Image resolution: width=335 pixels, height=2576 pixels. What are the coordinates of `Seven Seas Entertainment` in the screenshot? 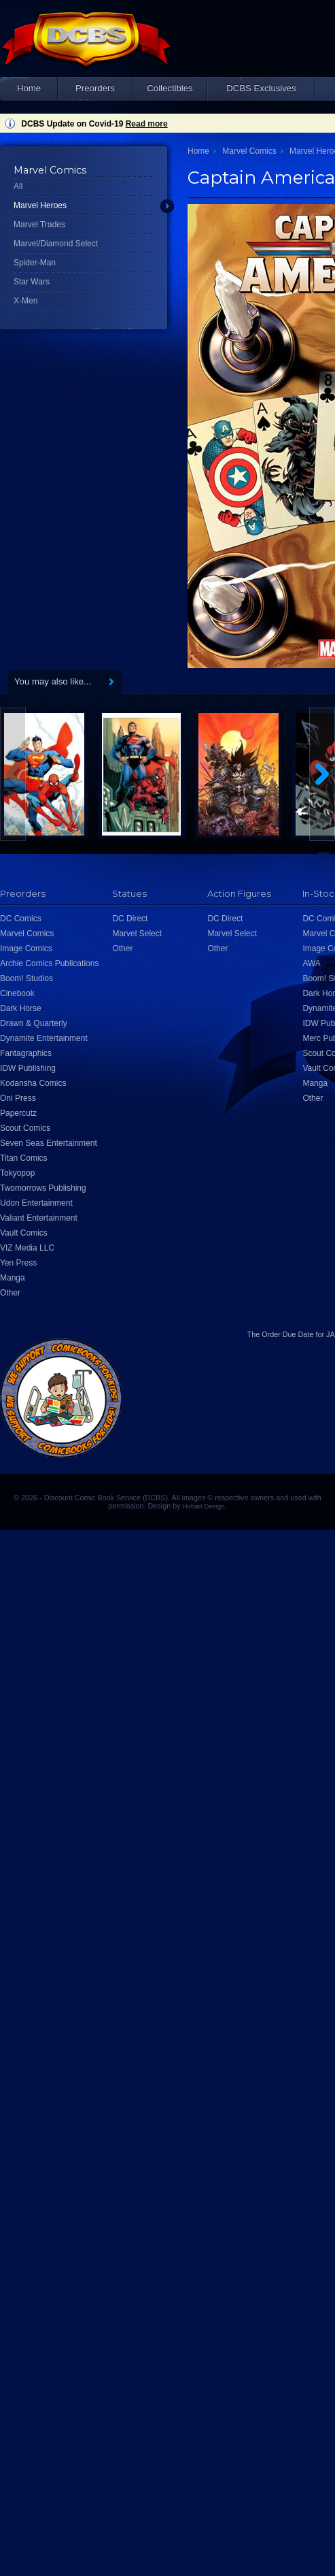 It's located at (48, 1143).